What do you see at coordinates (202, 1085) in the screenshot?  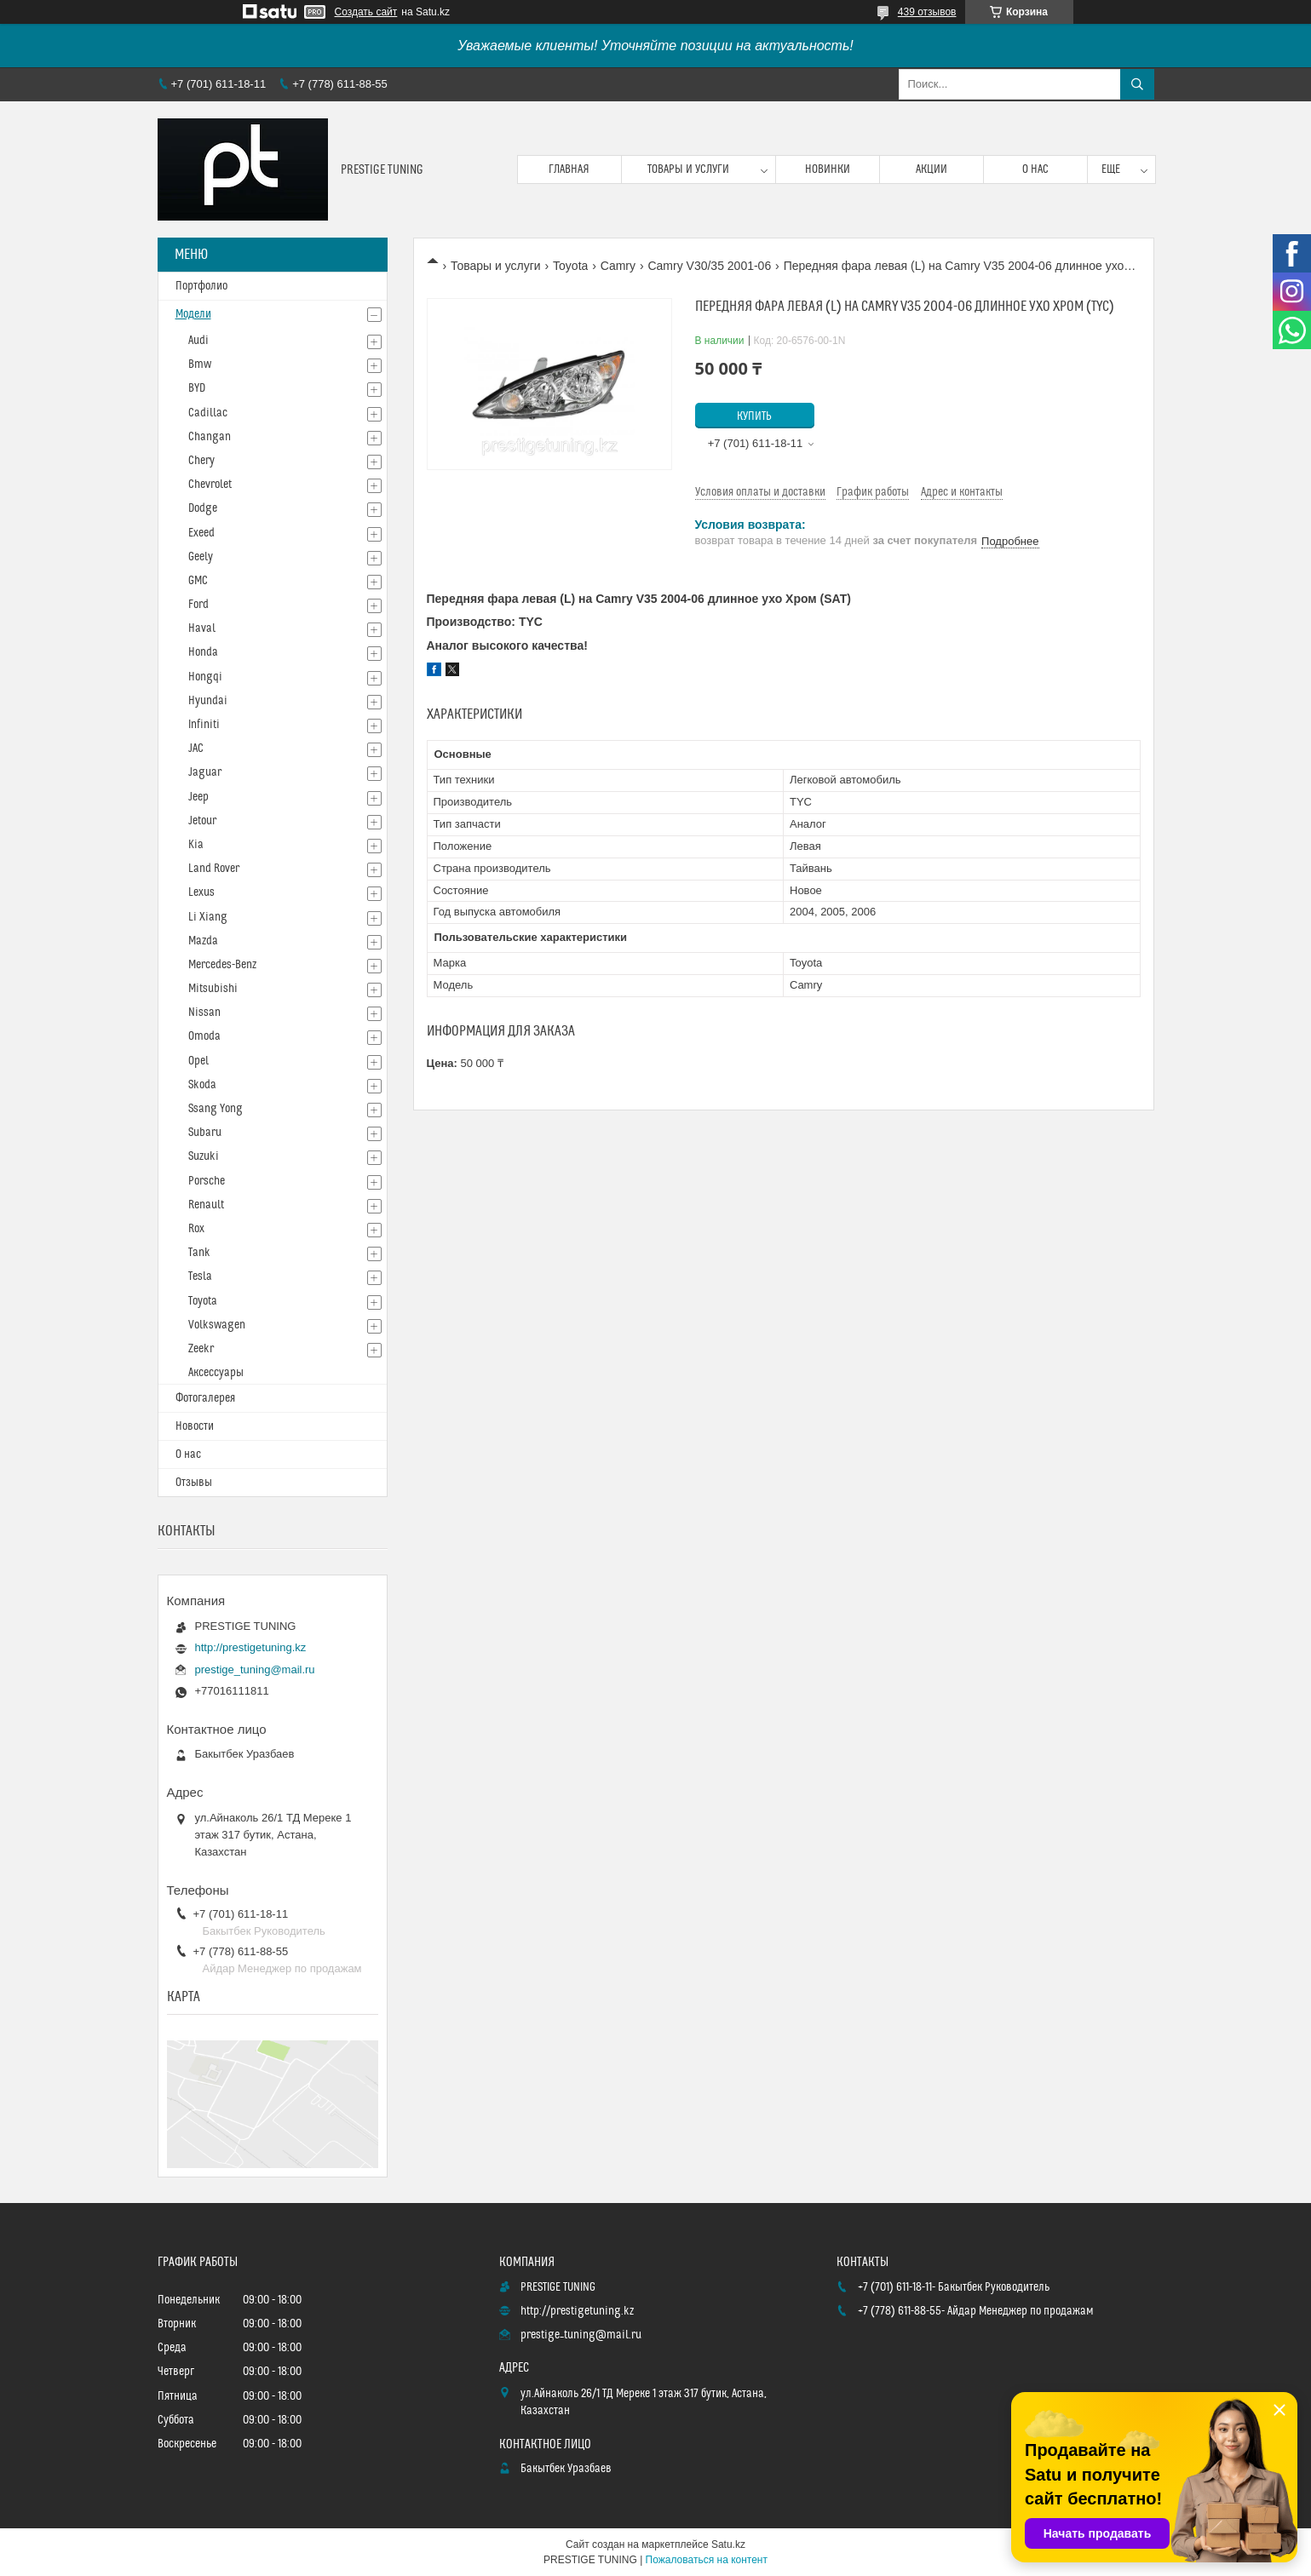 I see `Skoda` at bounding box center [202, 1085].